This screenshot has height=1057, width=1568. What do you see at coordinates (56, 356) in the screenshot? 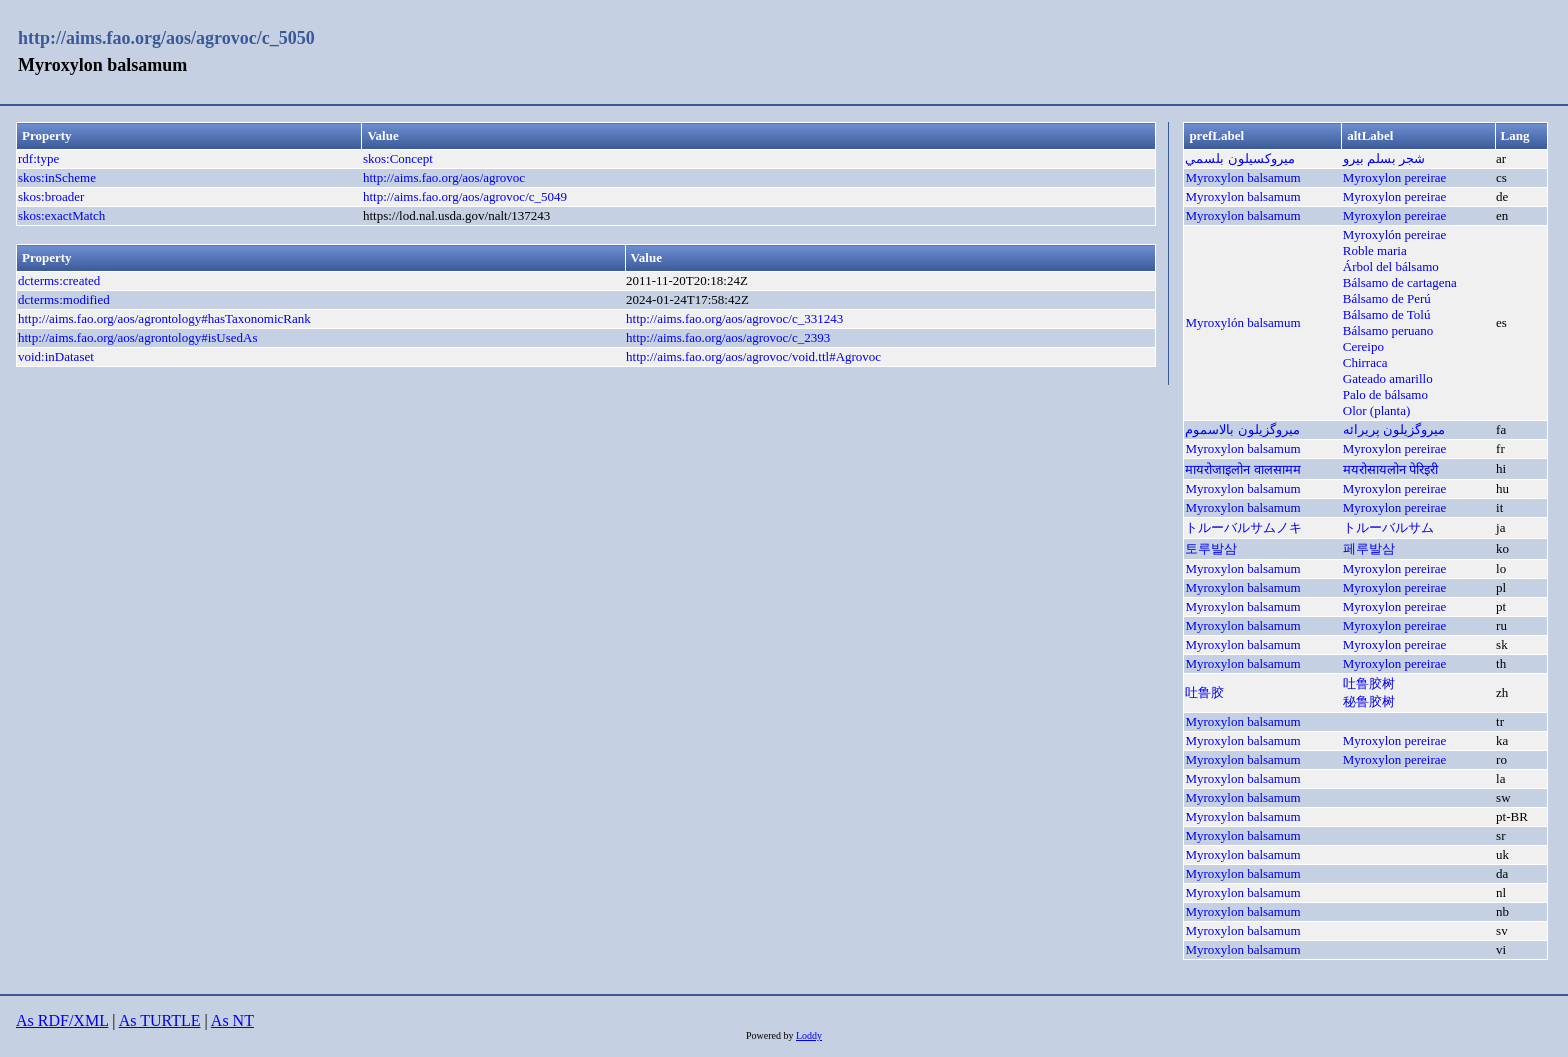
I see `void:inDataset` at bounding box center [56, 356].